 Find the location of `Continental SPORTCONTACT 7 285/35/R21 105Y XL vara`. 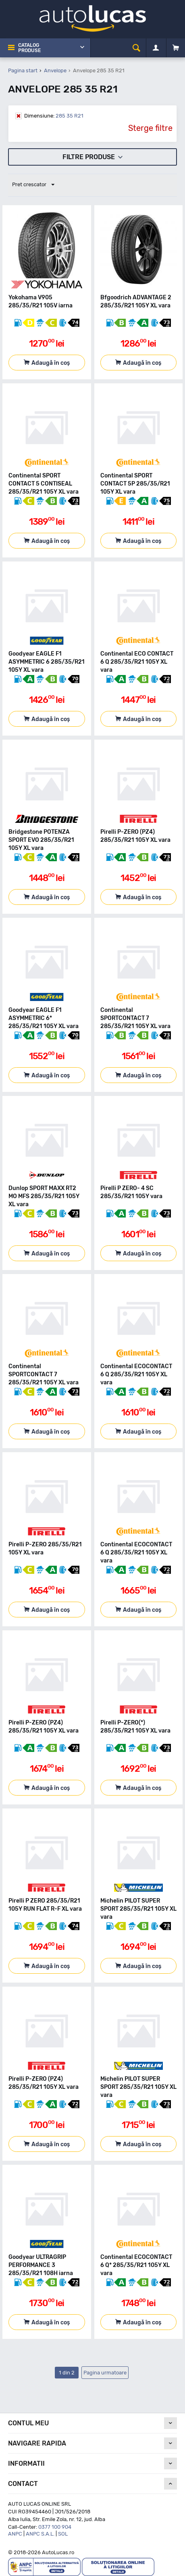

Continental SPORTCONTACT 7 285/35/R21 105Y XL vara is located at coordinates (135, 1018).